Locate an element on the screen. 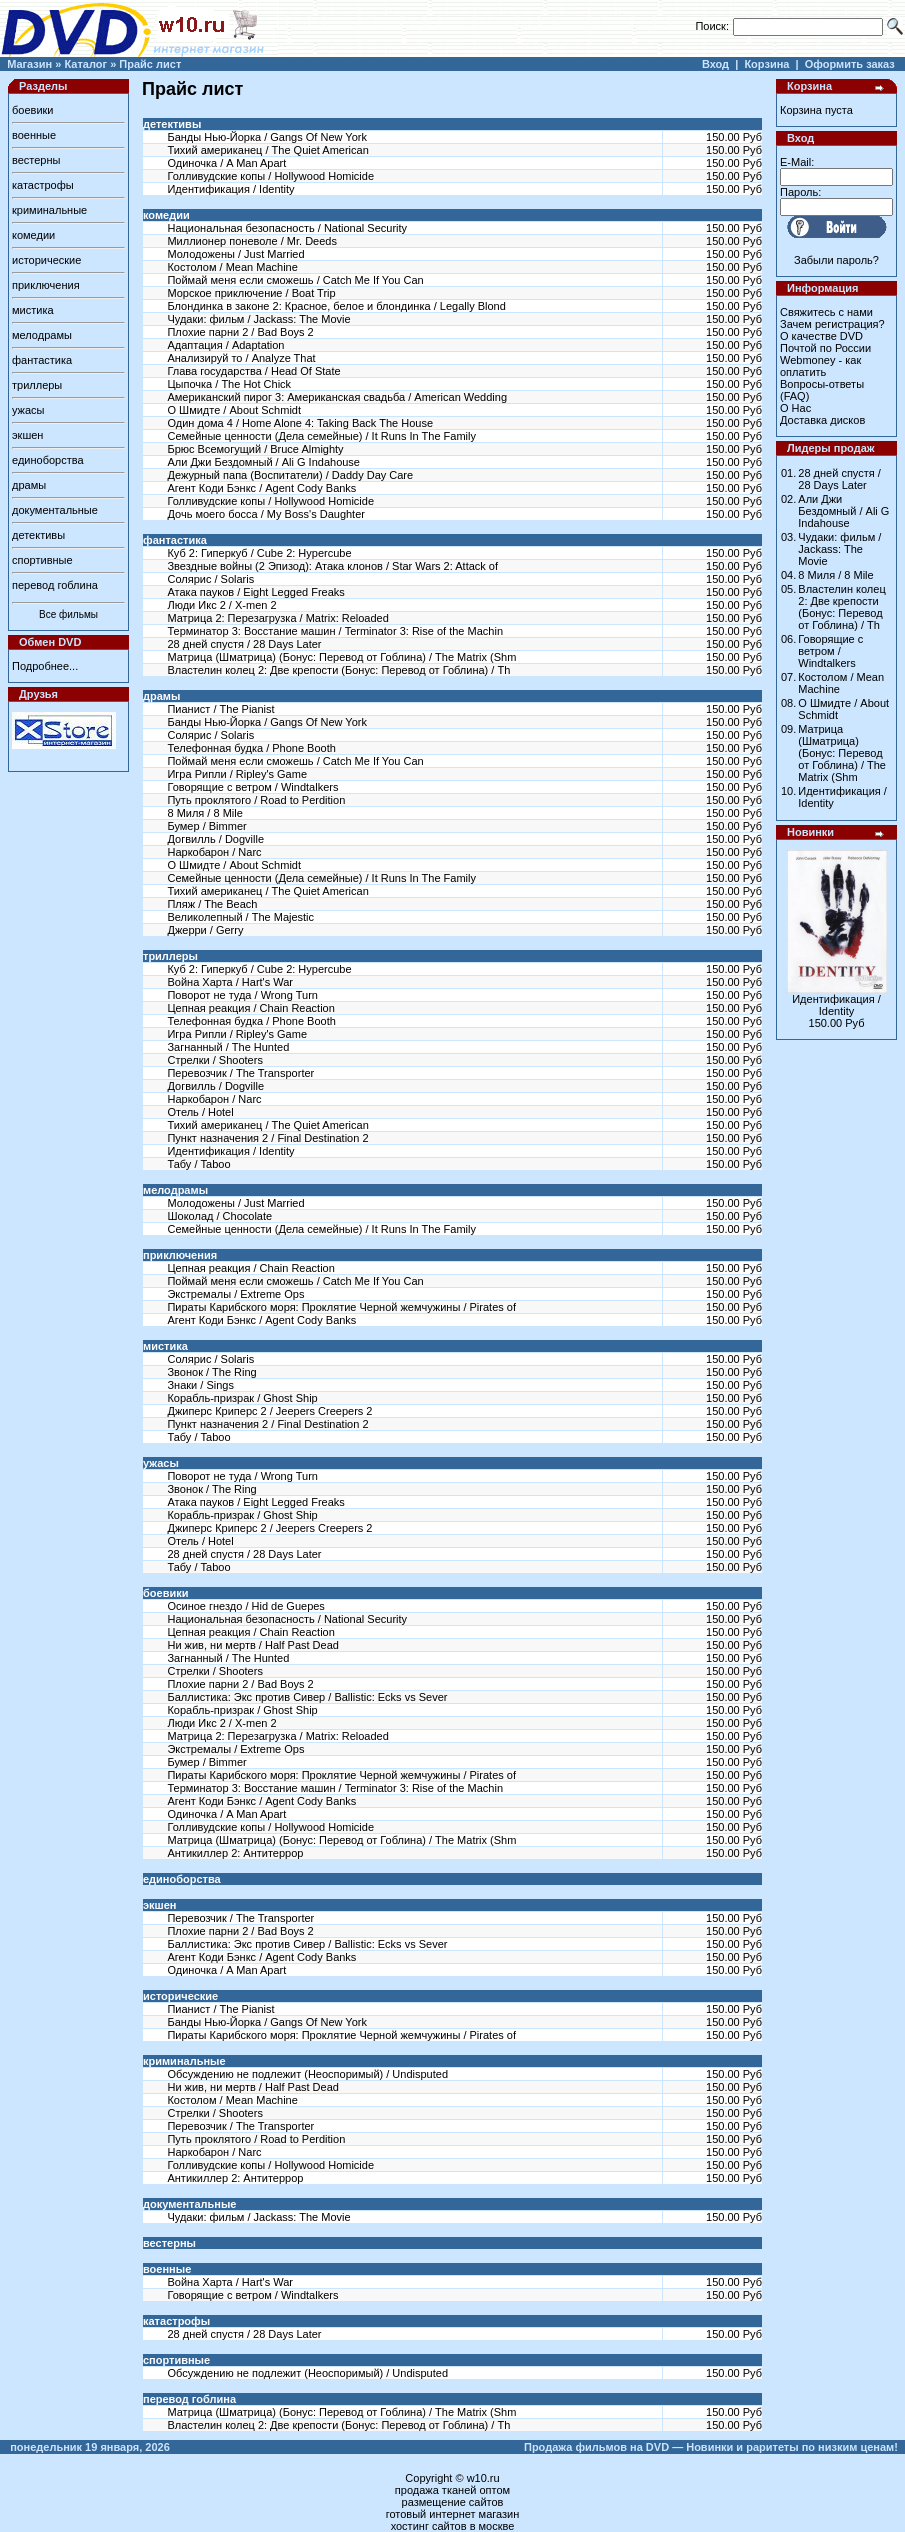 The height and width of the screenshot is (2532, 905). Игра Рипли / Ripley's Game is located at coordinates (237, 774).